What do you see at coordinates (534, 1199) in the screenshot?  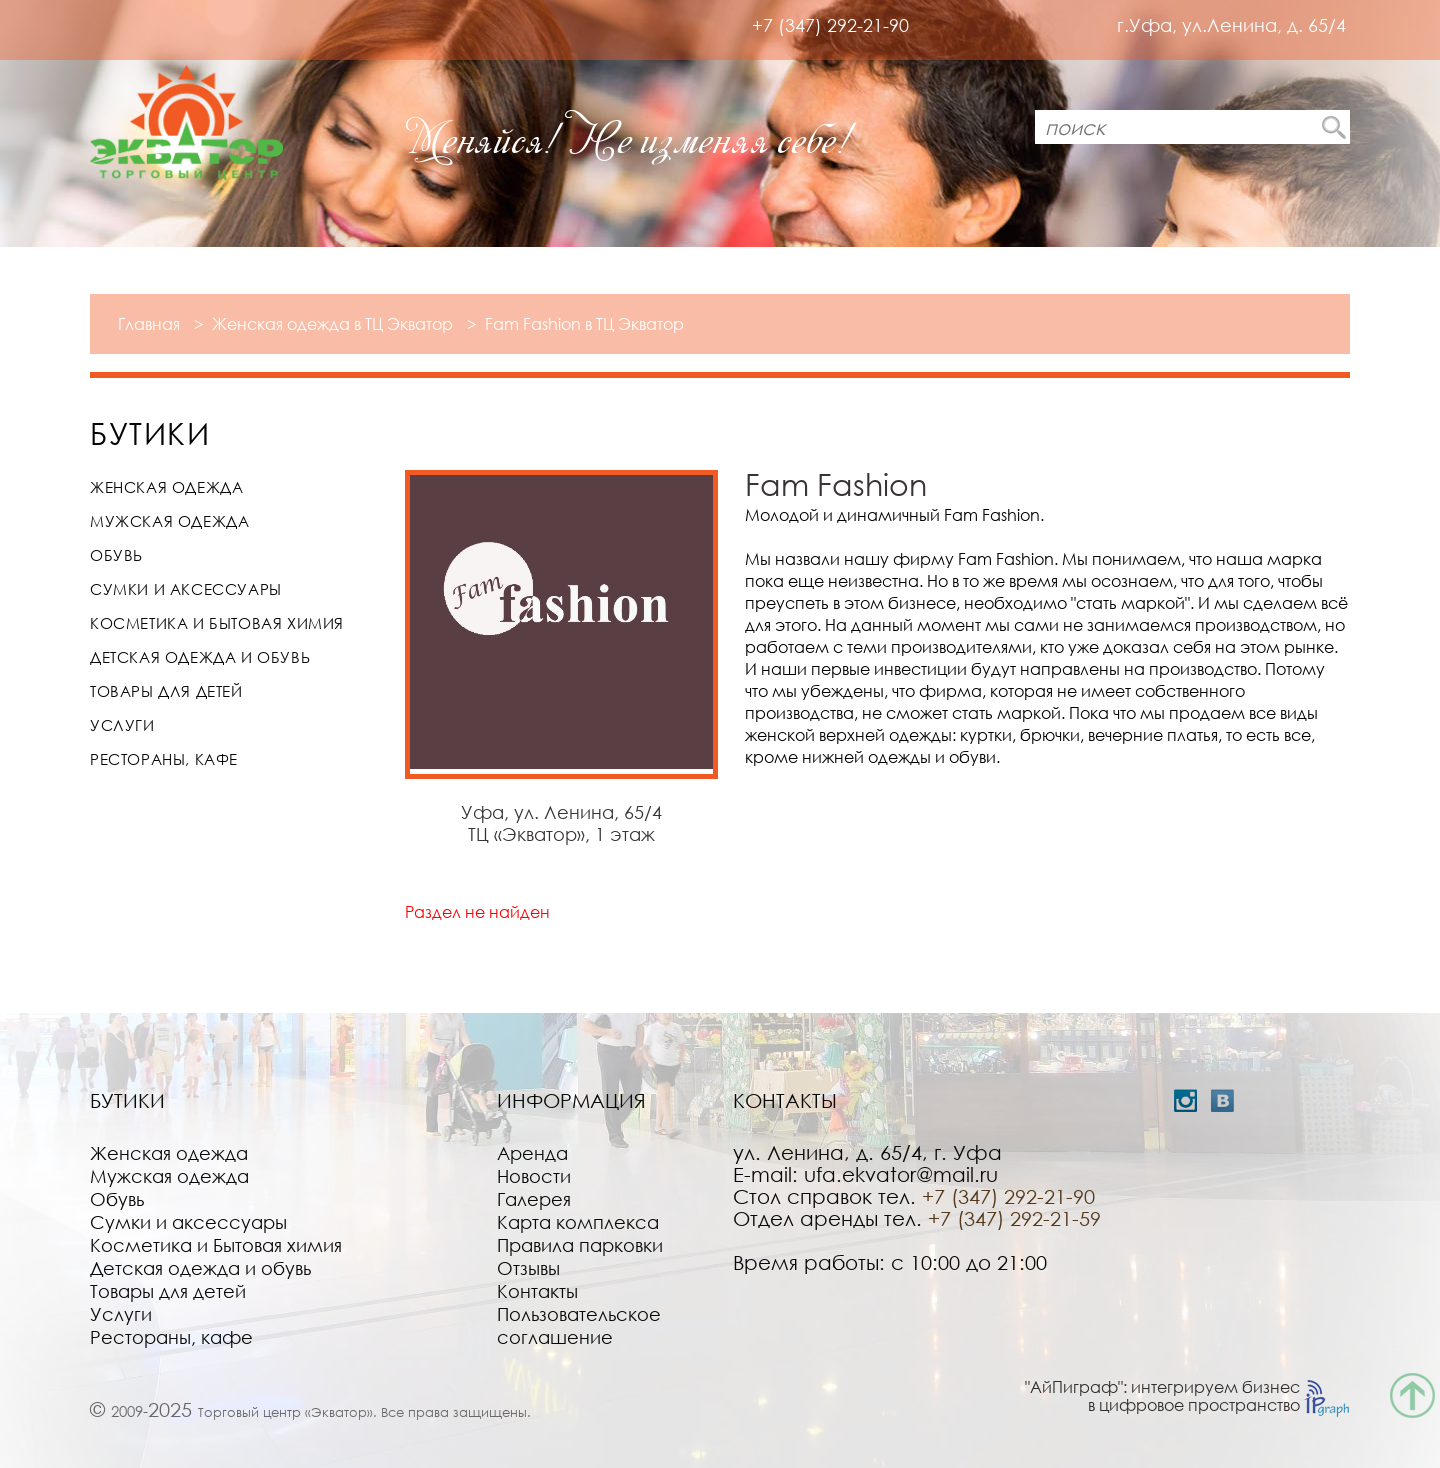 I see `Галерея` at bounding box center [534, 1199].